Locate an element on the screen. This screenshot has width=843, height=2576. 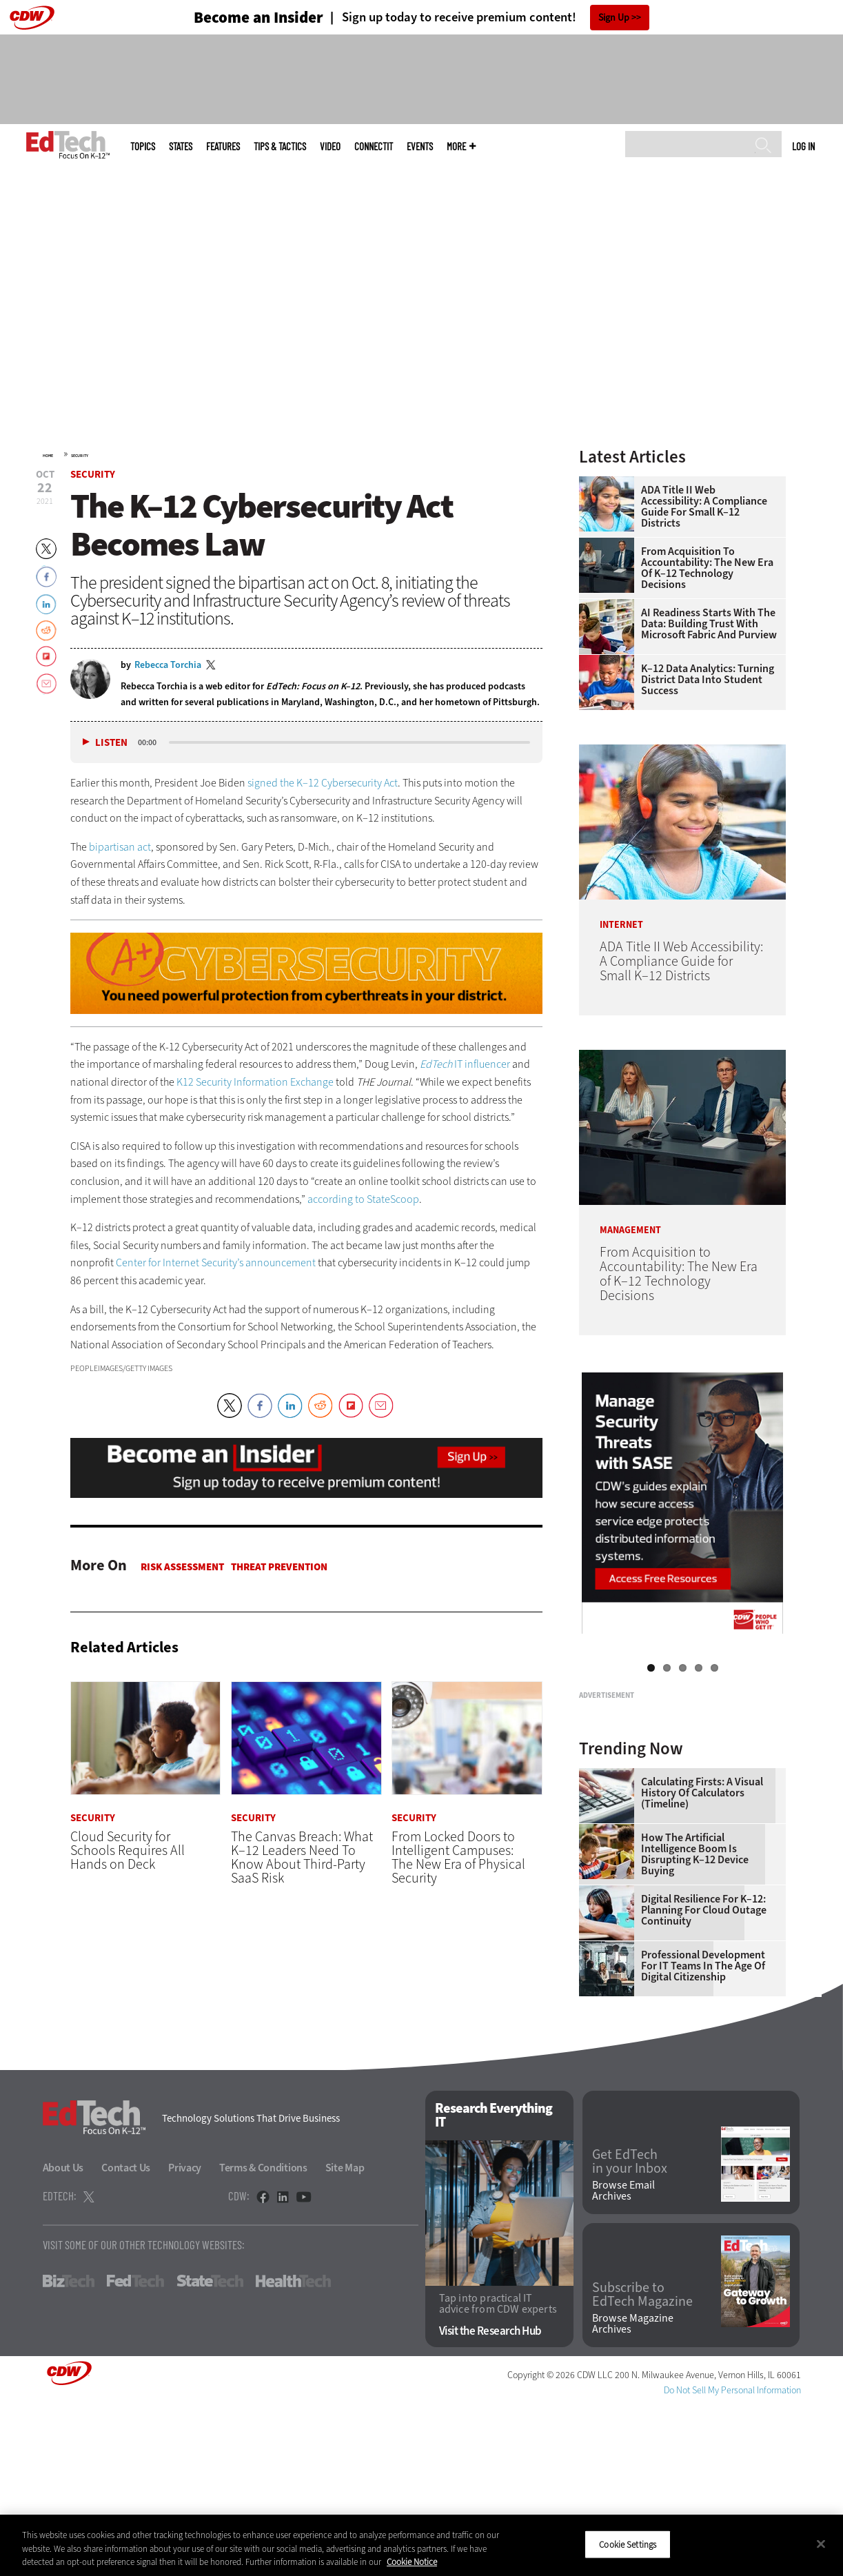
Calculating Firsts: A Visual History of Calculators (Timeline) is located at coordinates (702, 1965).